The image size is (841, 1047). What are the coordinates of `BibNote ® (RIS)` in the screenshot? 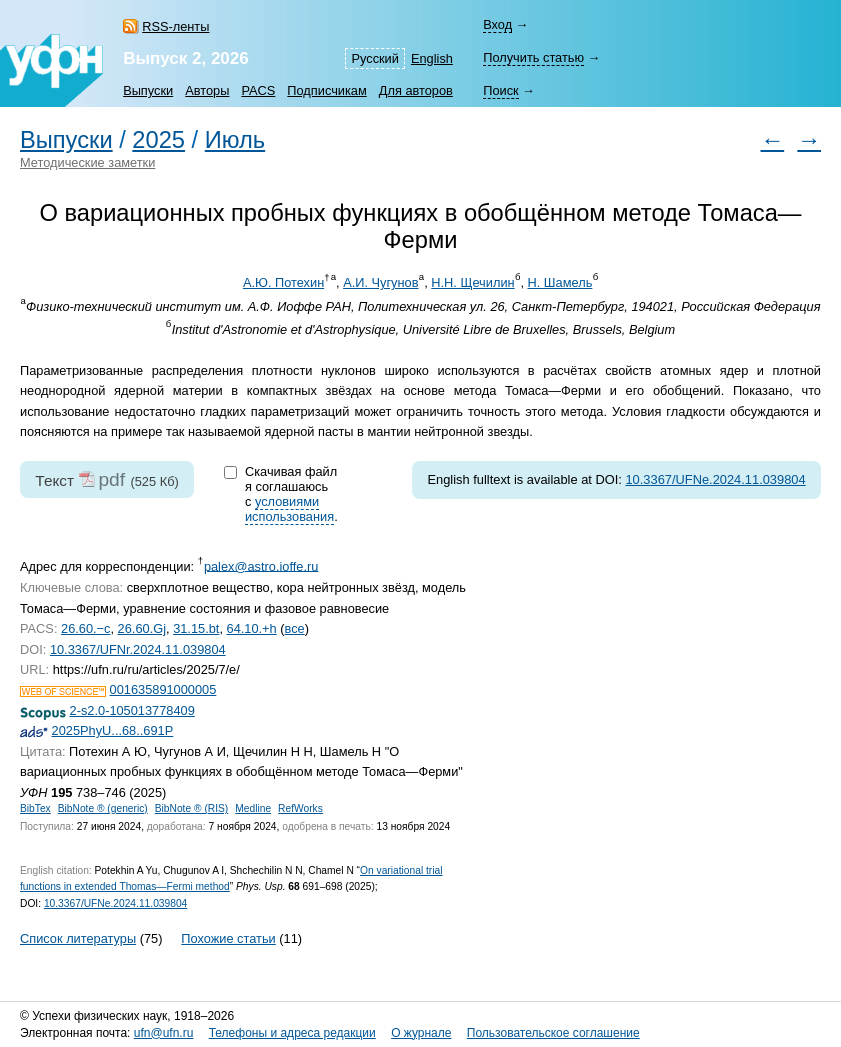 It's located at (192, 808).